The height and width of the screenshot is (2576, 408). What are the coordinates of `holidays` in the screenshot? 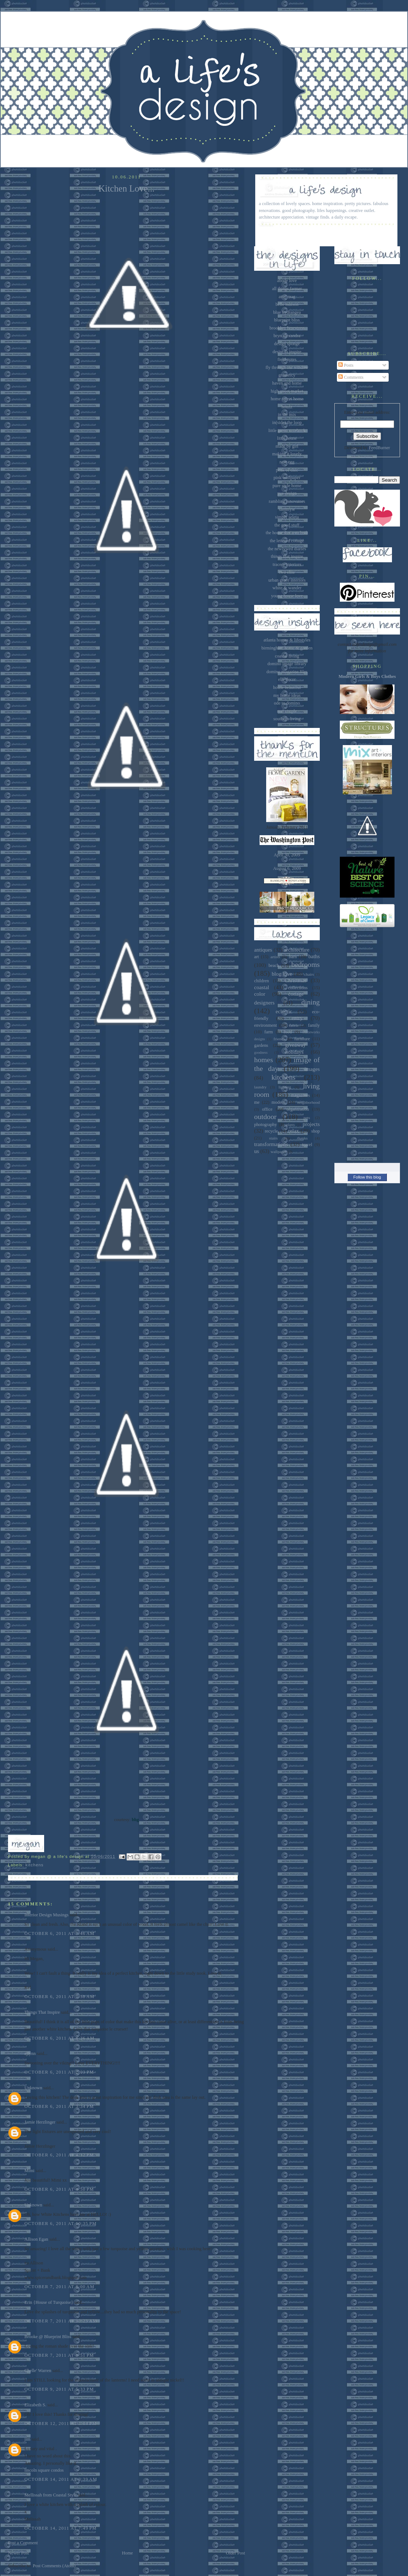 It's located at (294, 1052).